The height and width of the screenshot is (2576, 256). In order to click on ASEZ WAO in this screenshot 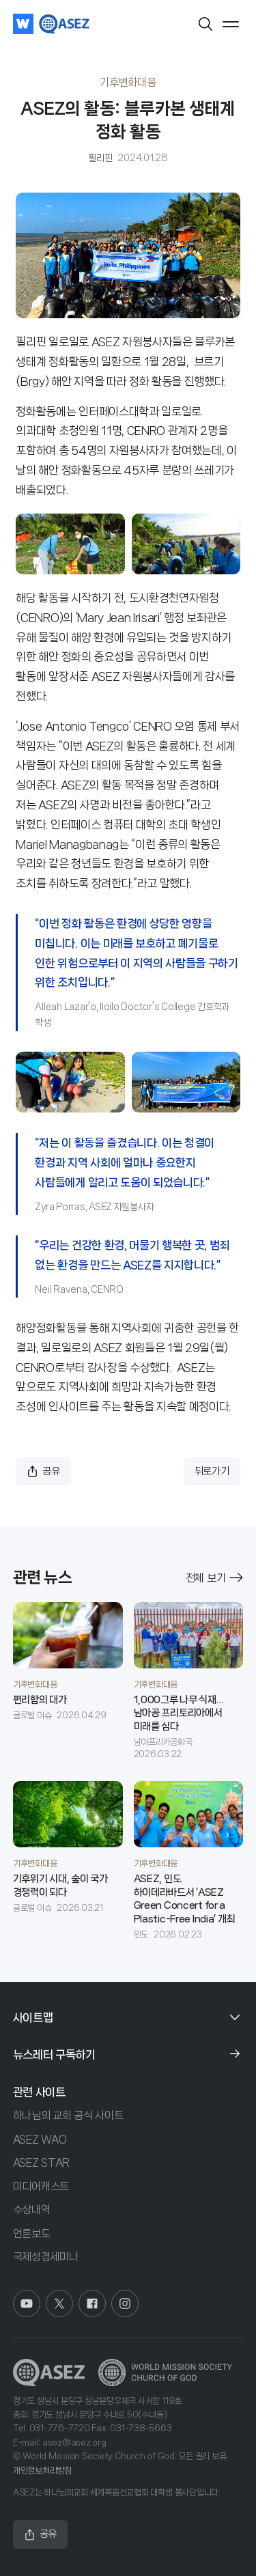, I will do `click(40, 2139)`.